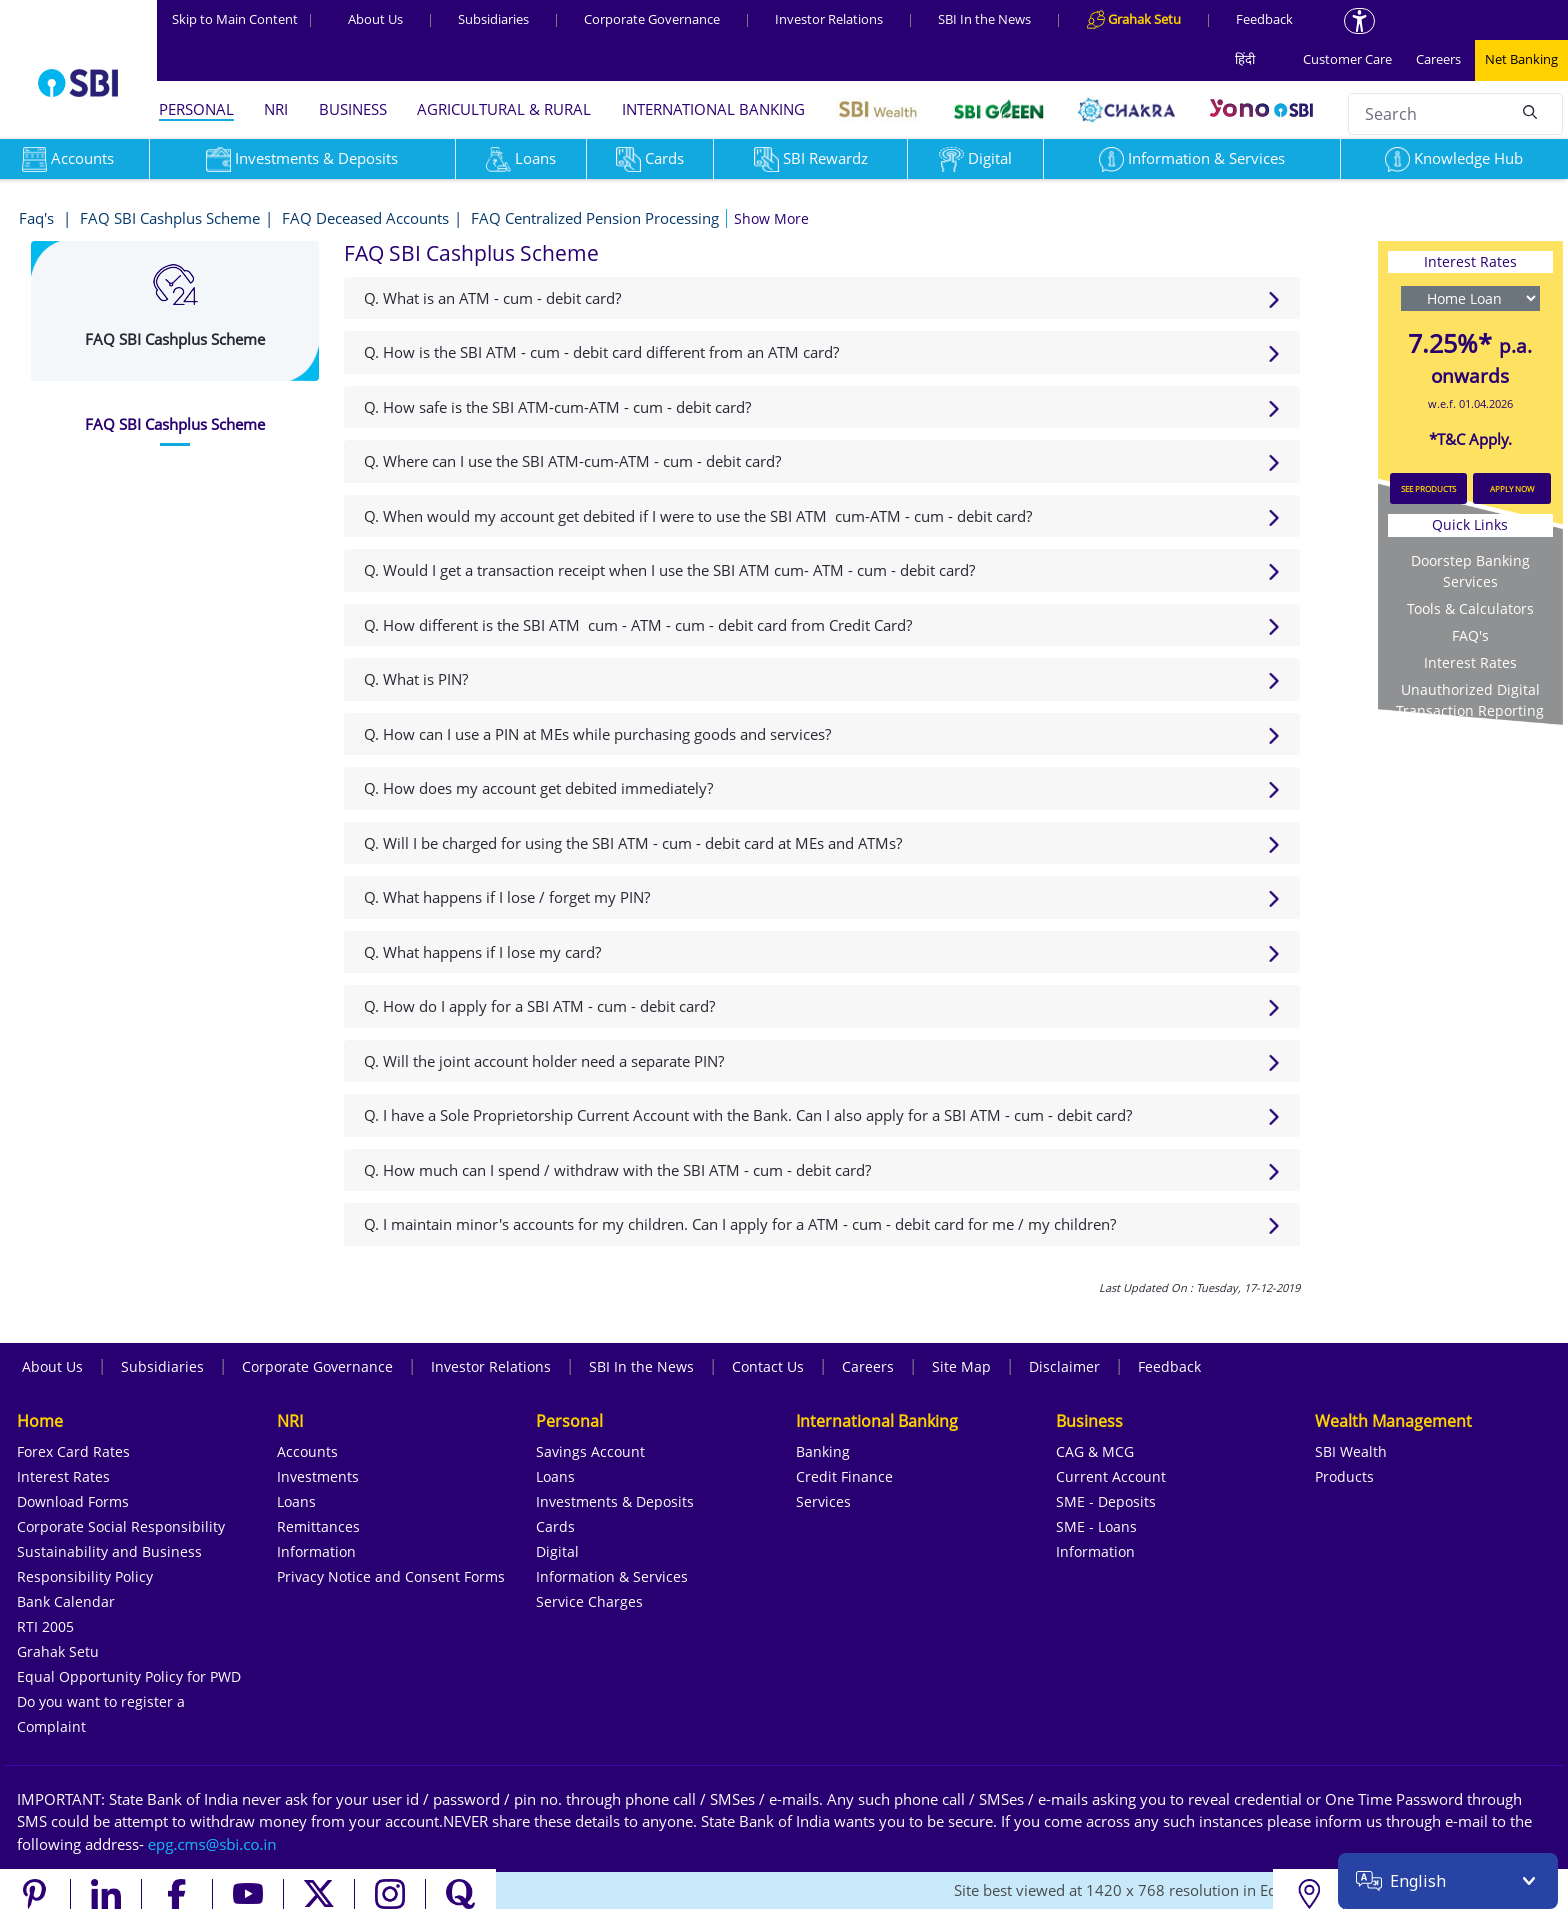 The image size is (1568, 1919). I want to click on Q. What is PIN?, so click(416, 679).